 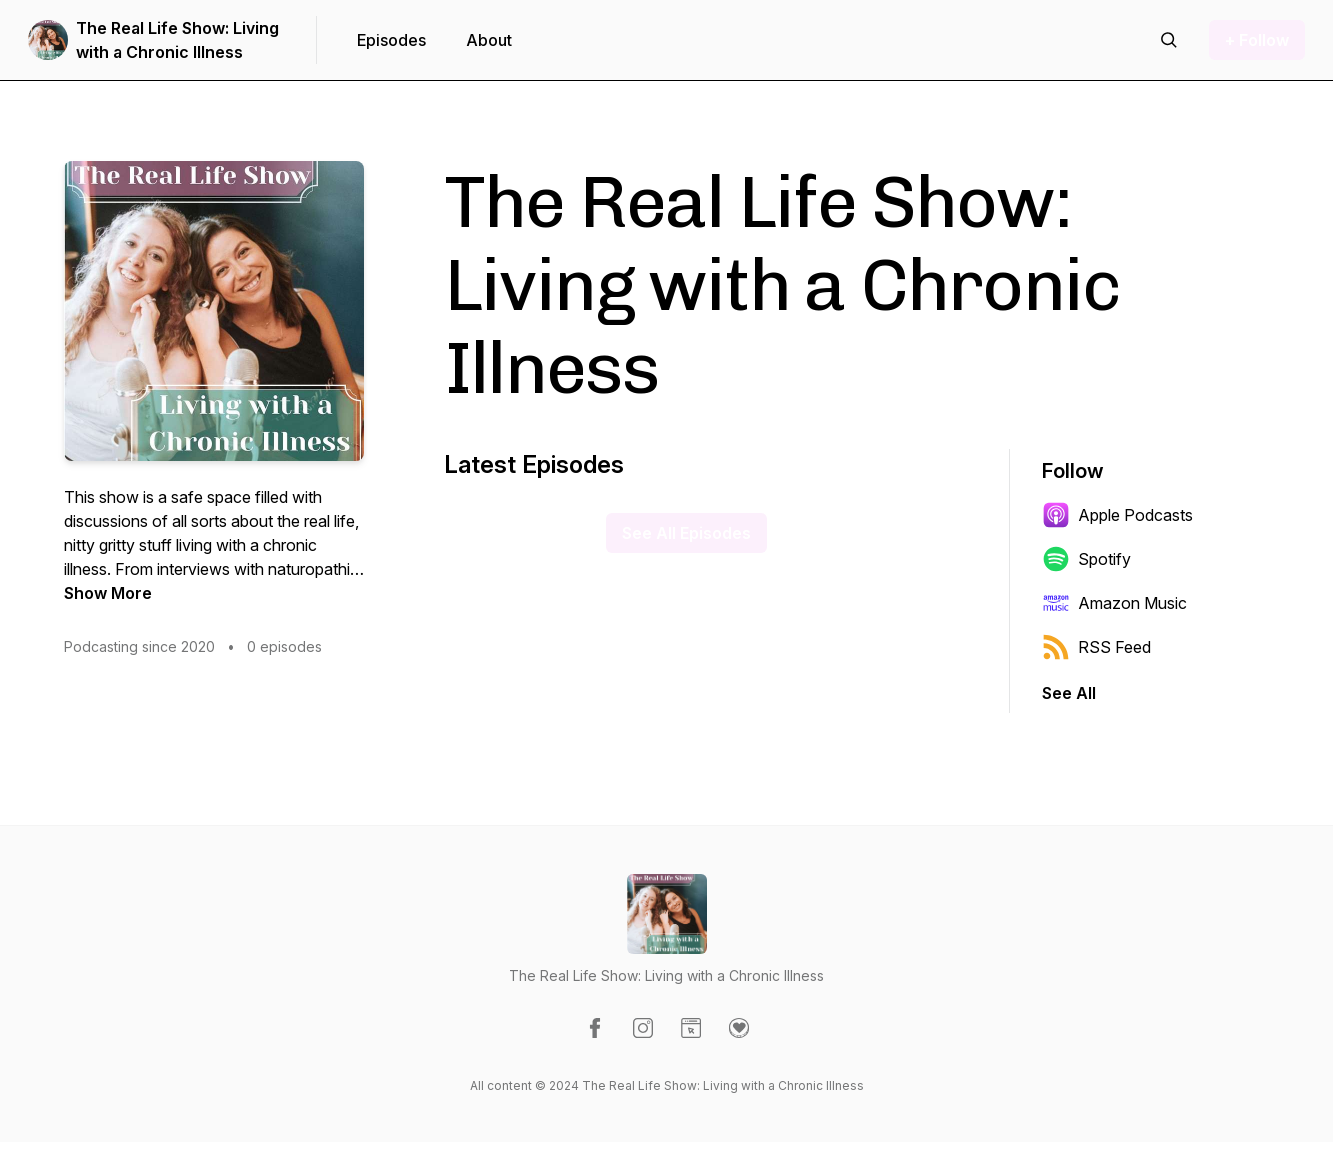 What do you see at coordinates (391, 40) in the screenshot?
I see `Episodes` at bounding box center [391, 40].